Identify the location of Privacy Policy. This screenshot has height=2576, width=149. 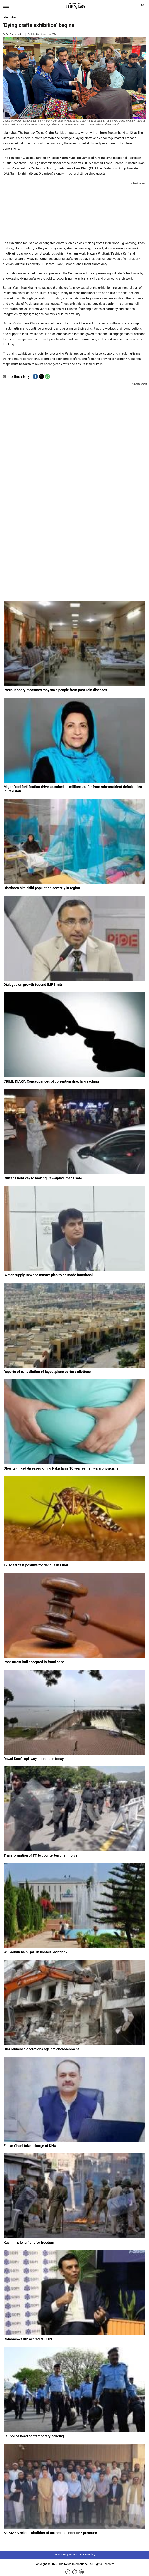
(87, 2554).